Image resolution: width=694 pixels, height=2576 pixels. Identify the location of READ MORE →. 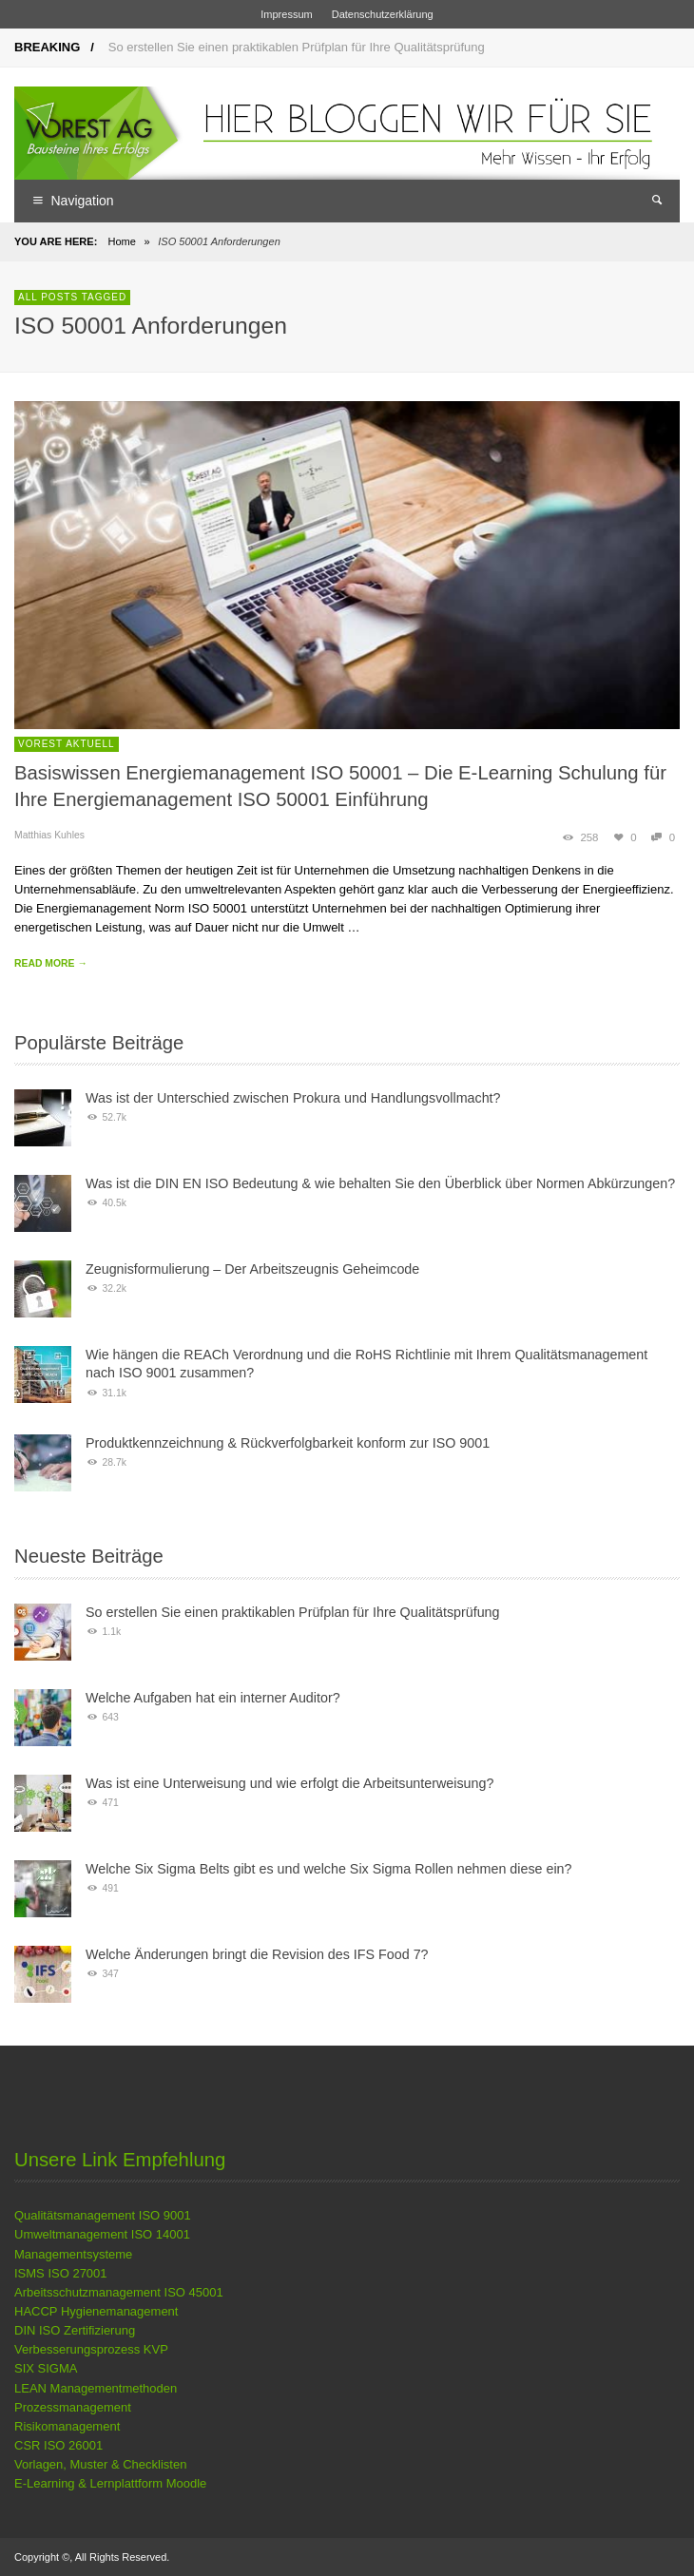
(50, 963).